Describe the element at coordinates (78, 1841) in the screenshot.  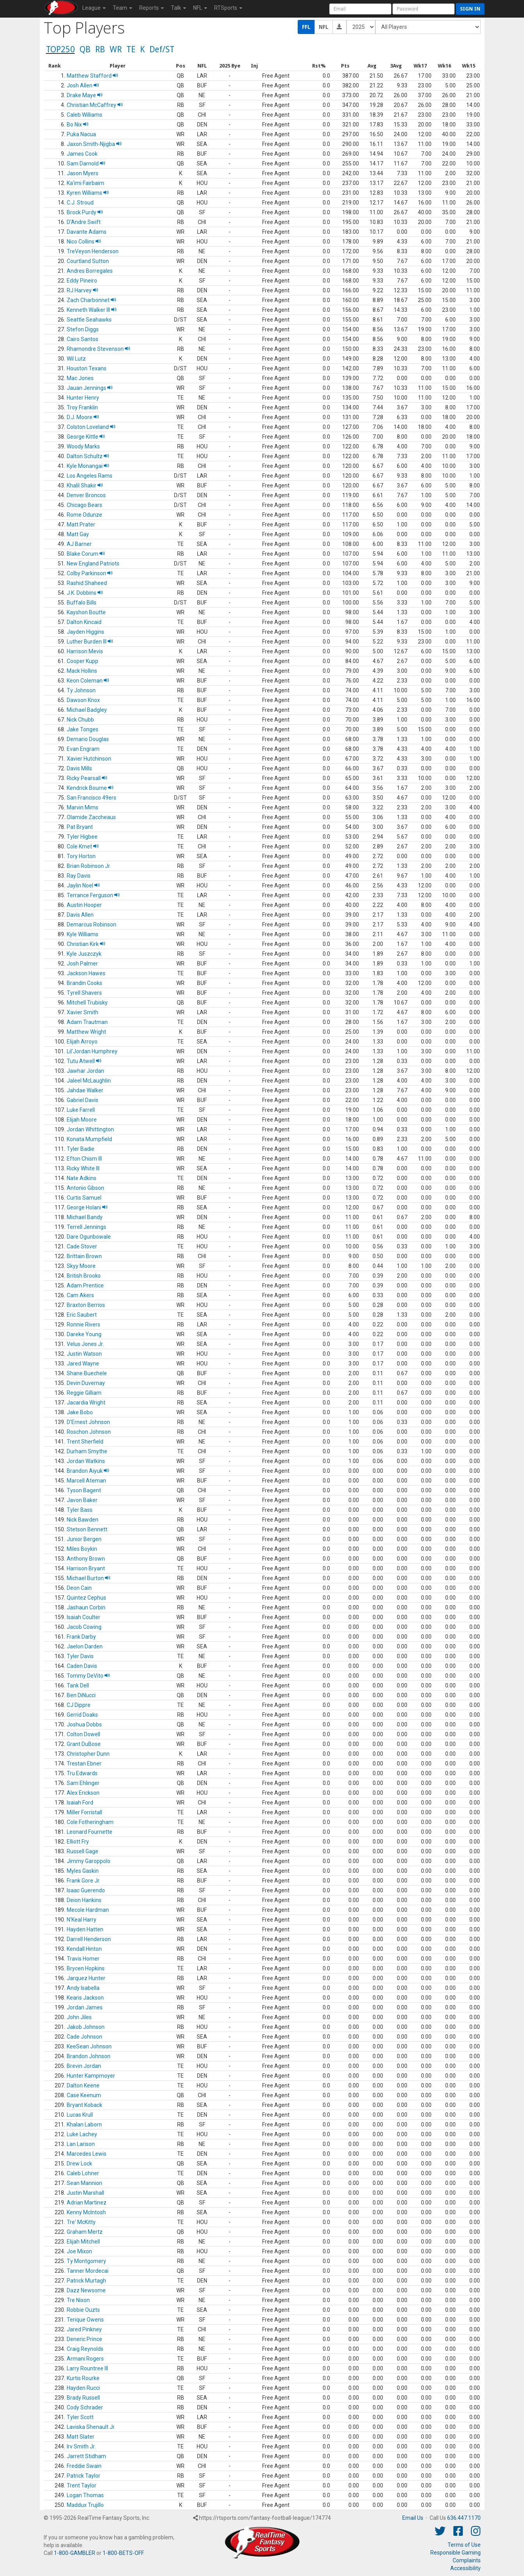
I see `Elliott Fry` at that location.